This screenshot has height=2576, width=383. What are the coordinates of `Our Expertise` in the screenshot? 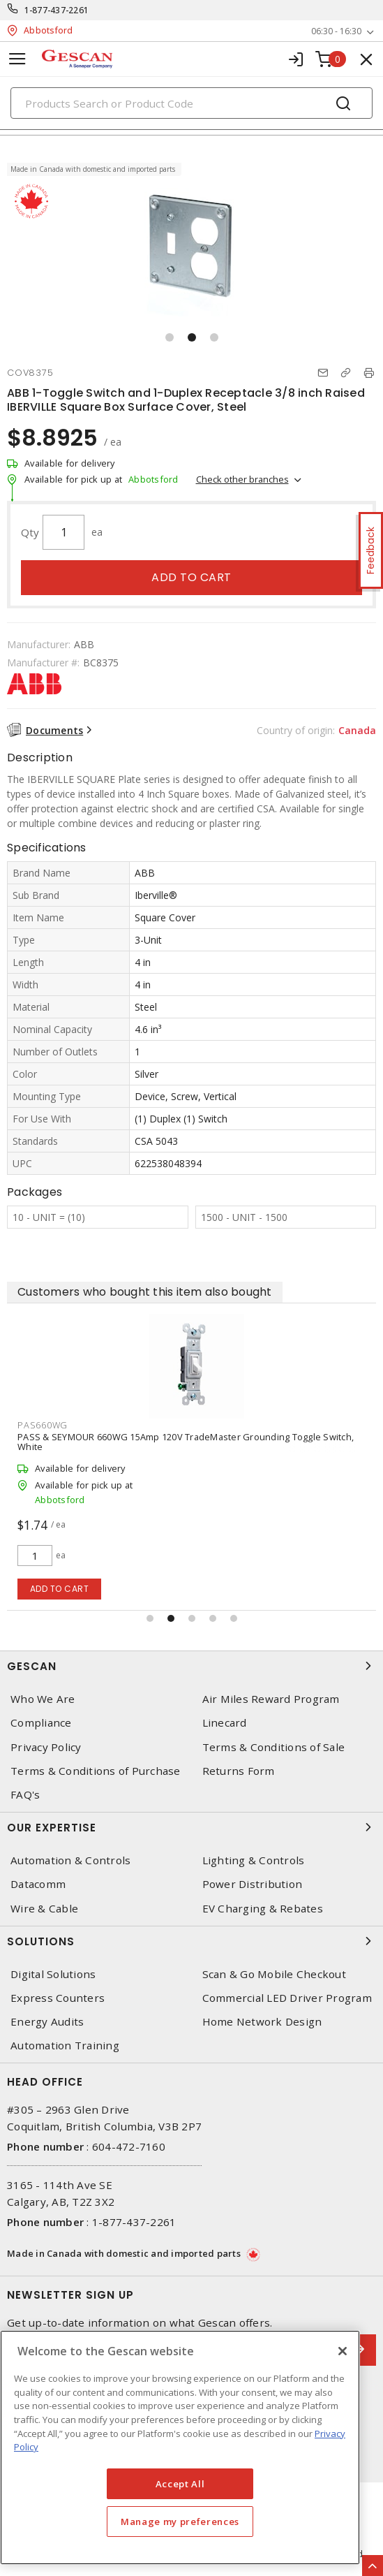 It's located at (191, 1827).